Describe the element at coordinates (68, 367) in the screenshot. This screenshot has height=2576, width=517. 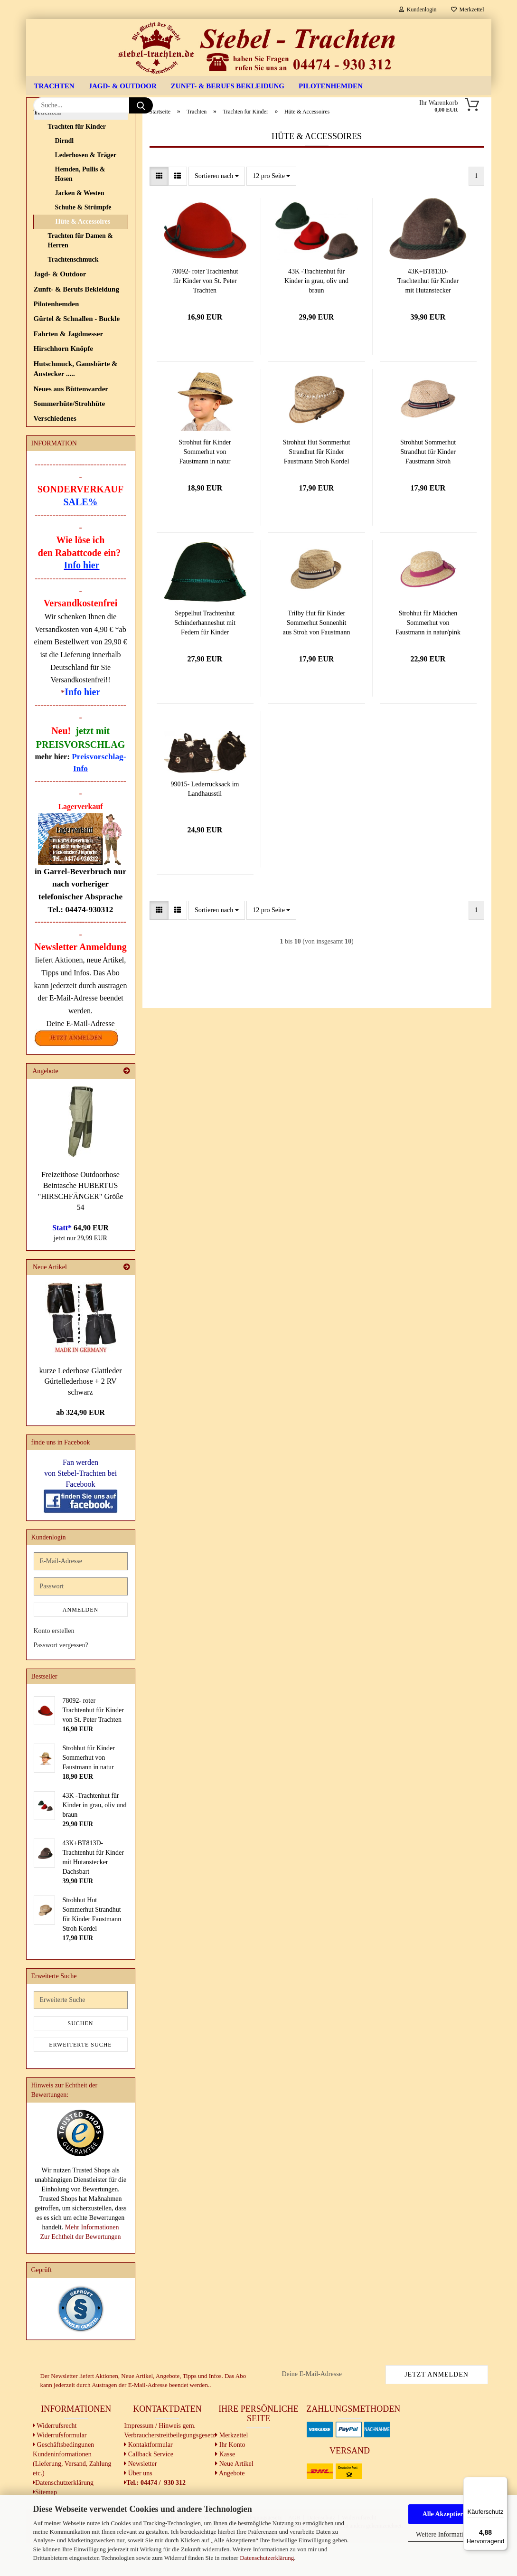
I see `Fahrten & Jagdmesser` at that location.